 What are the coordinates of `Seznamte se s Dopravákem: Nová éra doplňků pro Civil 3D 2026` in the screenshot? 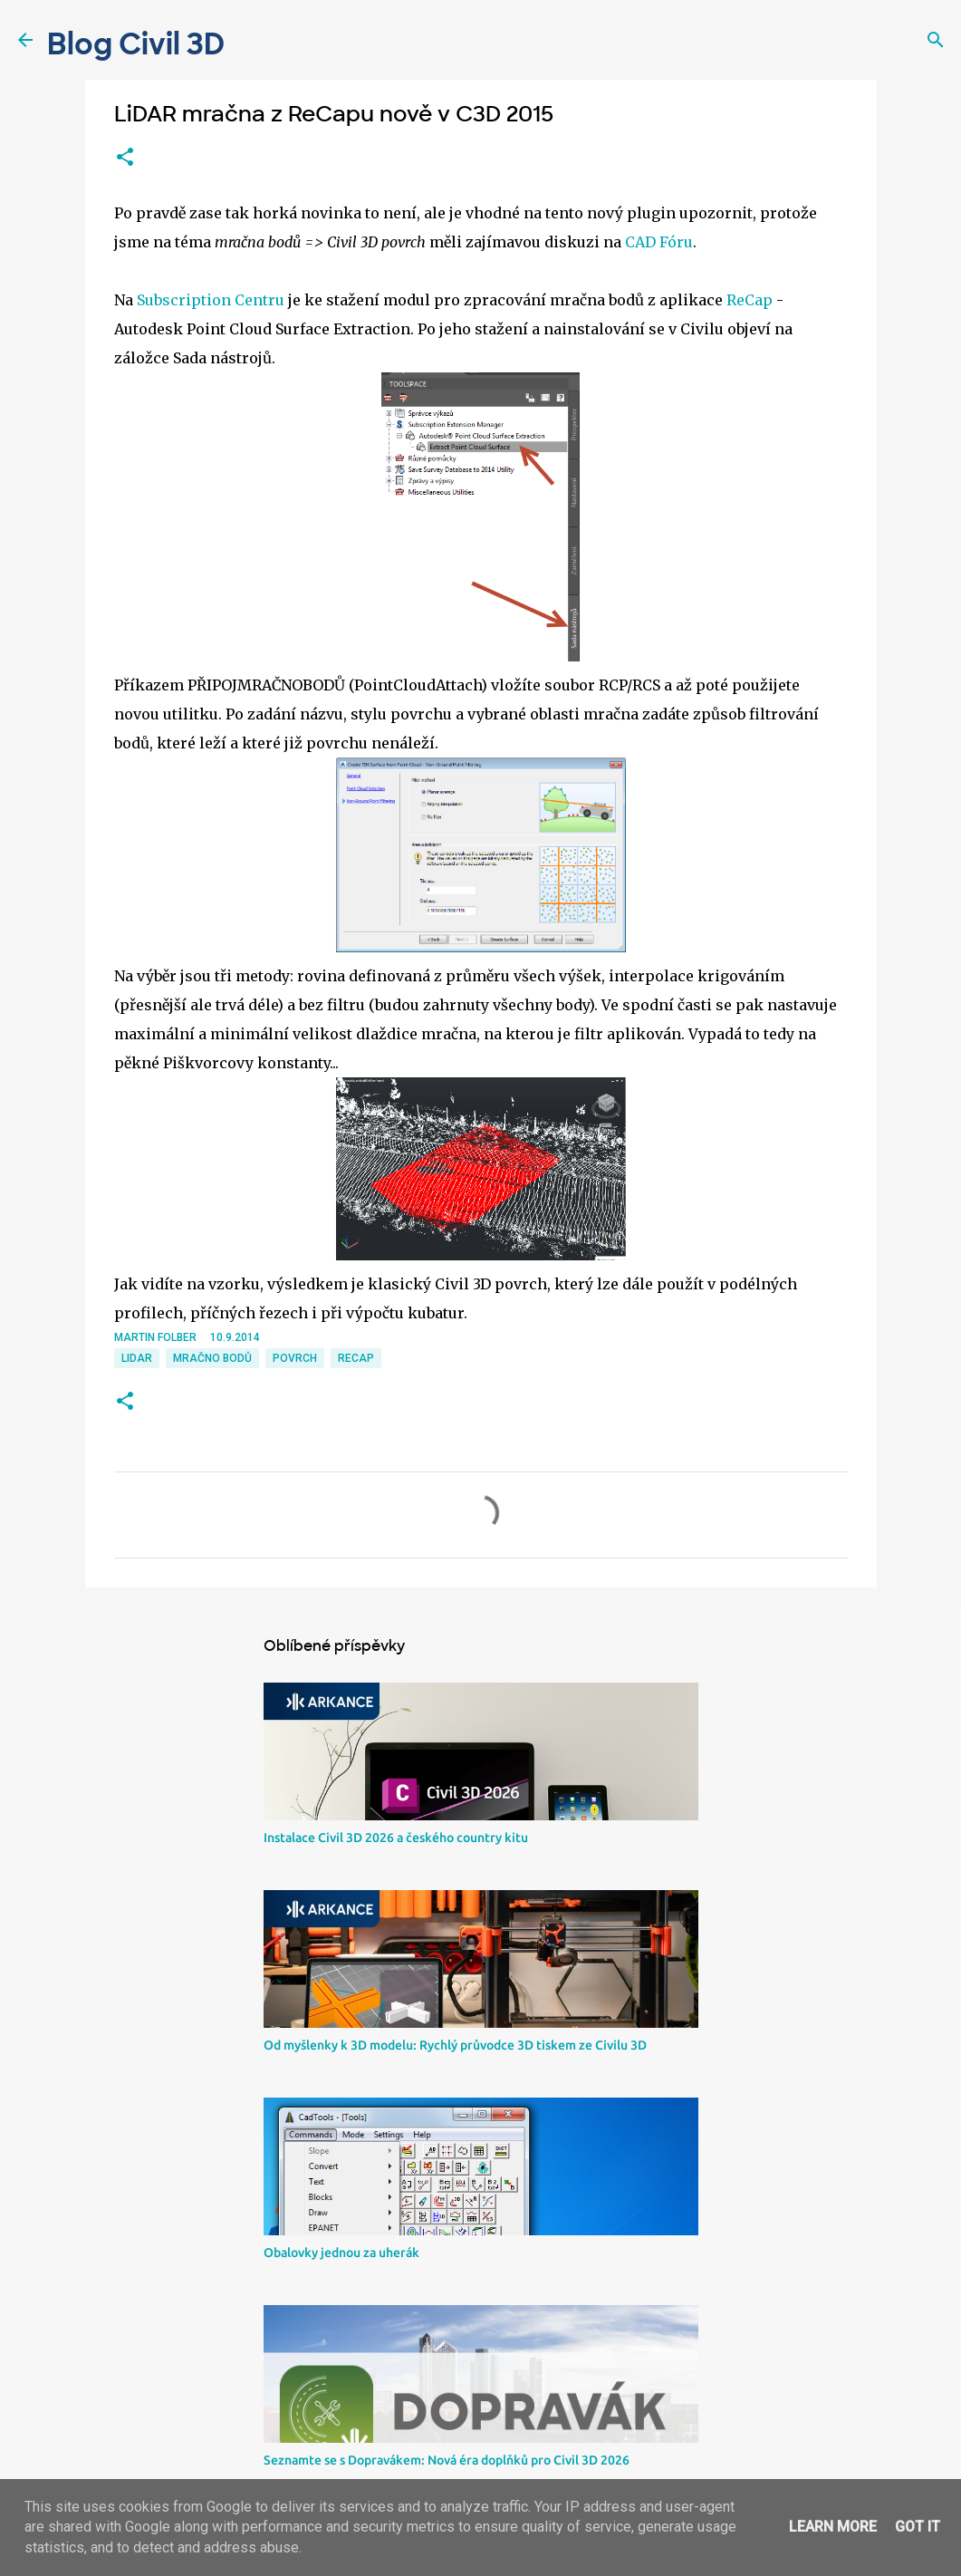 It's located at (446, 2460).